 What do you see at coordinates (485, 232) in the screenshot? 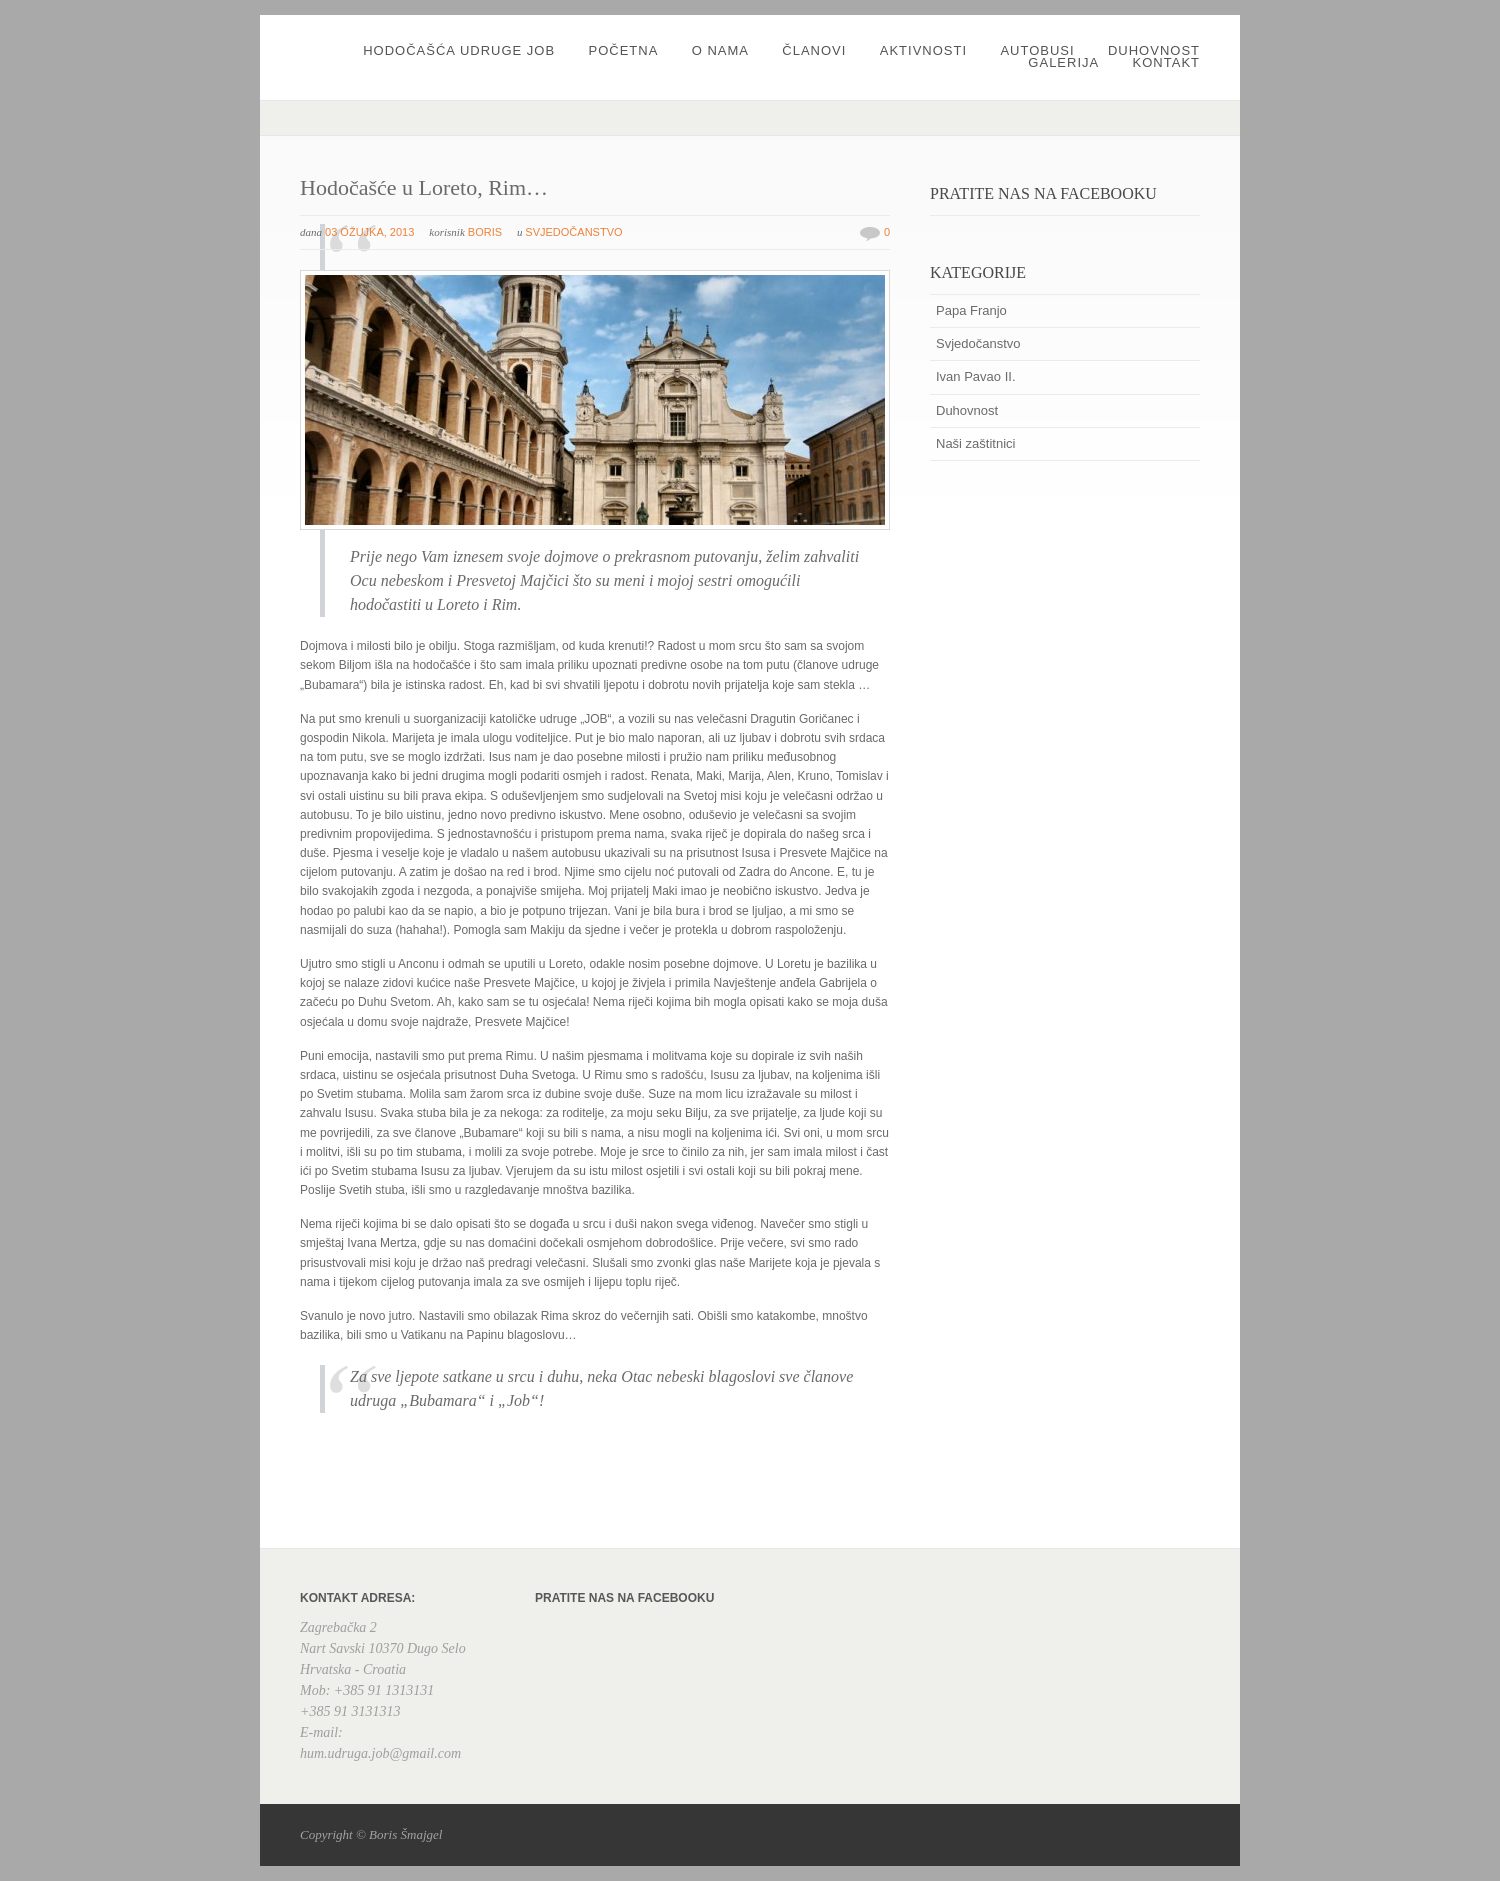
I see `boris` at bounding box center [485, 232].